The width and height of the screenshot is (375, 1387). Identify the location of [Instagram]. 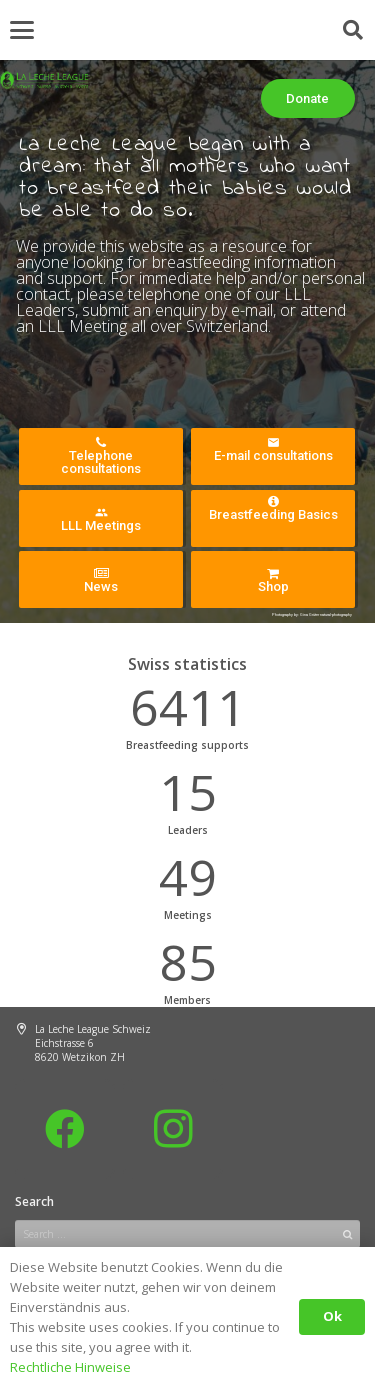
(173, 1129).